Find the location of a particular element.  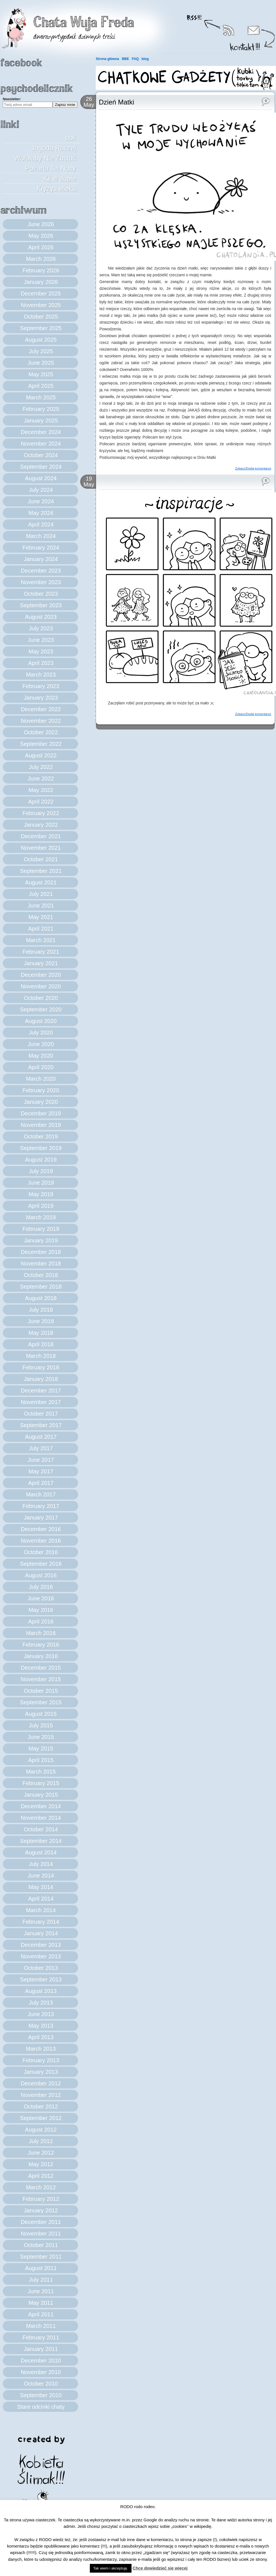

February 2014 is located at coordinates (41, 1922).